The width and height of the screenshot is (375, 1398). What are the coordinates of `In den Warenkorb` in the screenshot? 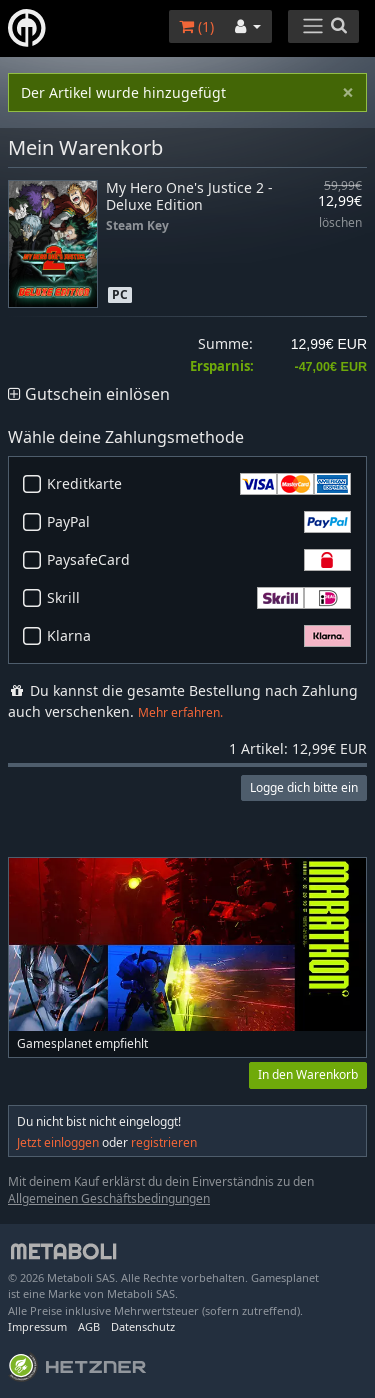 It's located at (308, 1074).